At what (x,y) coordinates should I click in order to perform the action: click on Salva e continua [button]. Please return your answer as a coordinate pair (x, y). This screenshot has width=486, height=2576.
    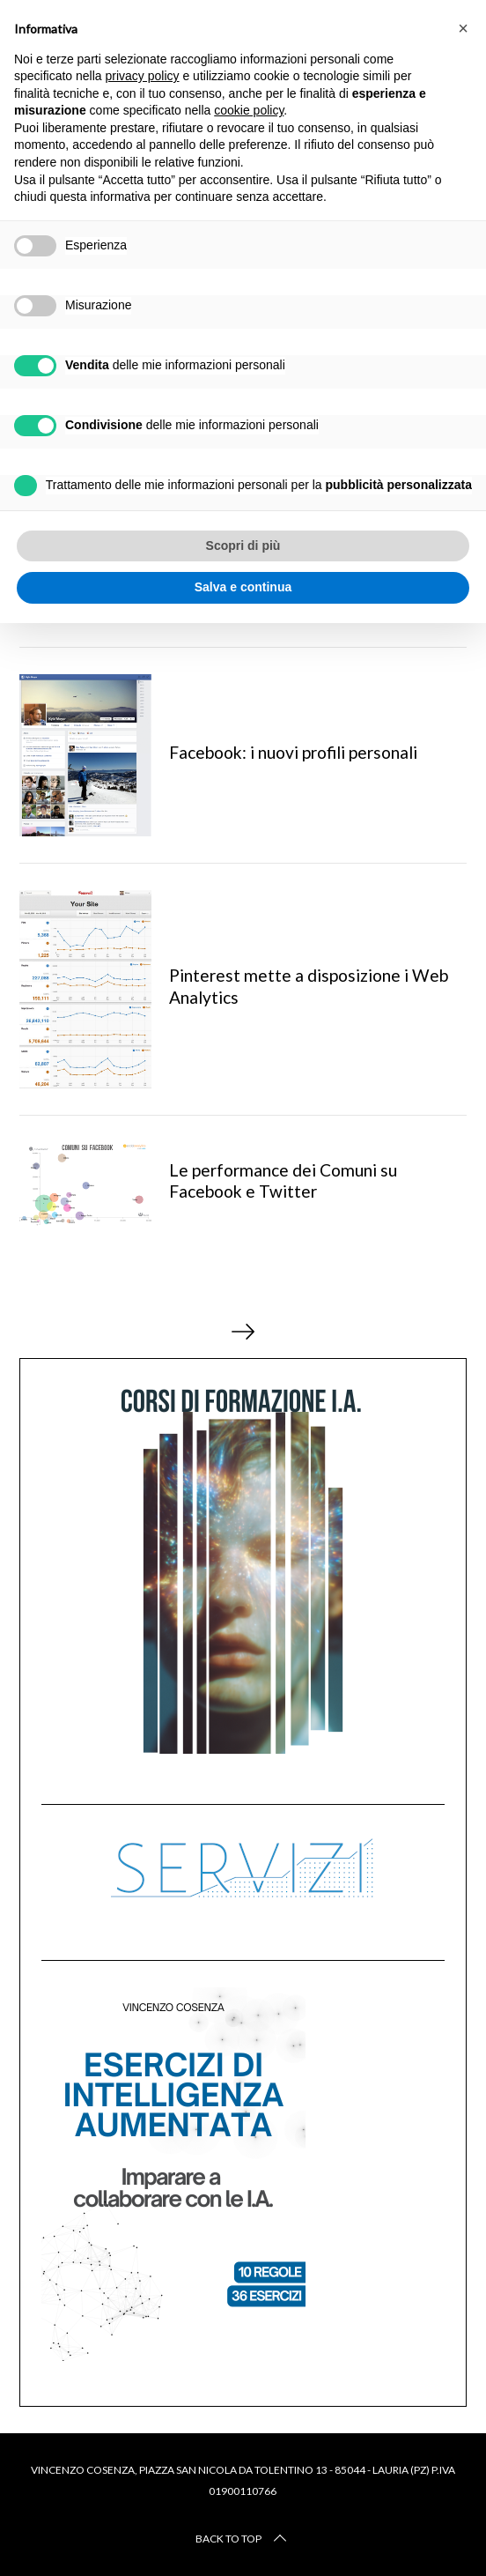
    Looking at the image, I should click on (243, 587).